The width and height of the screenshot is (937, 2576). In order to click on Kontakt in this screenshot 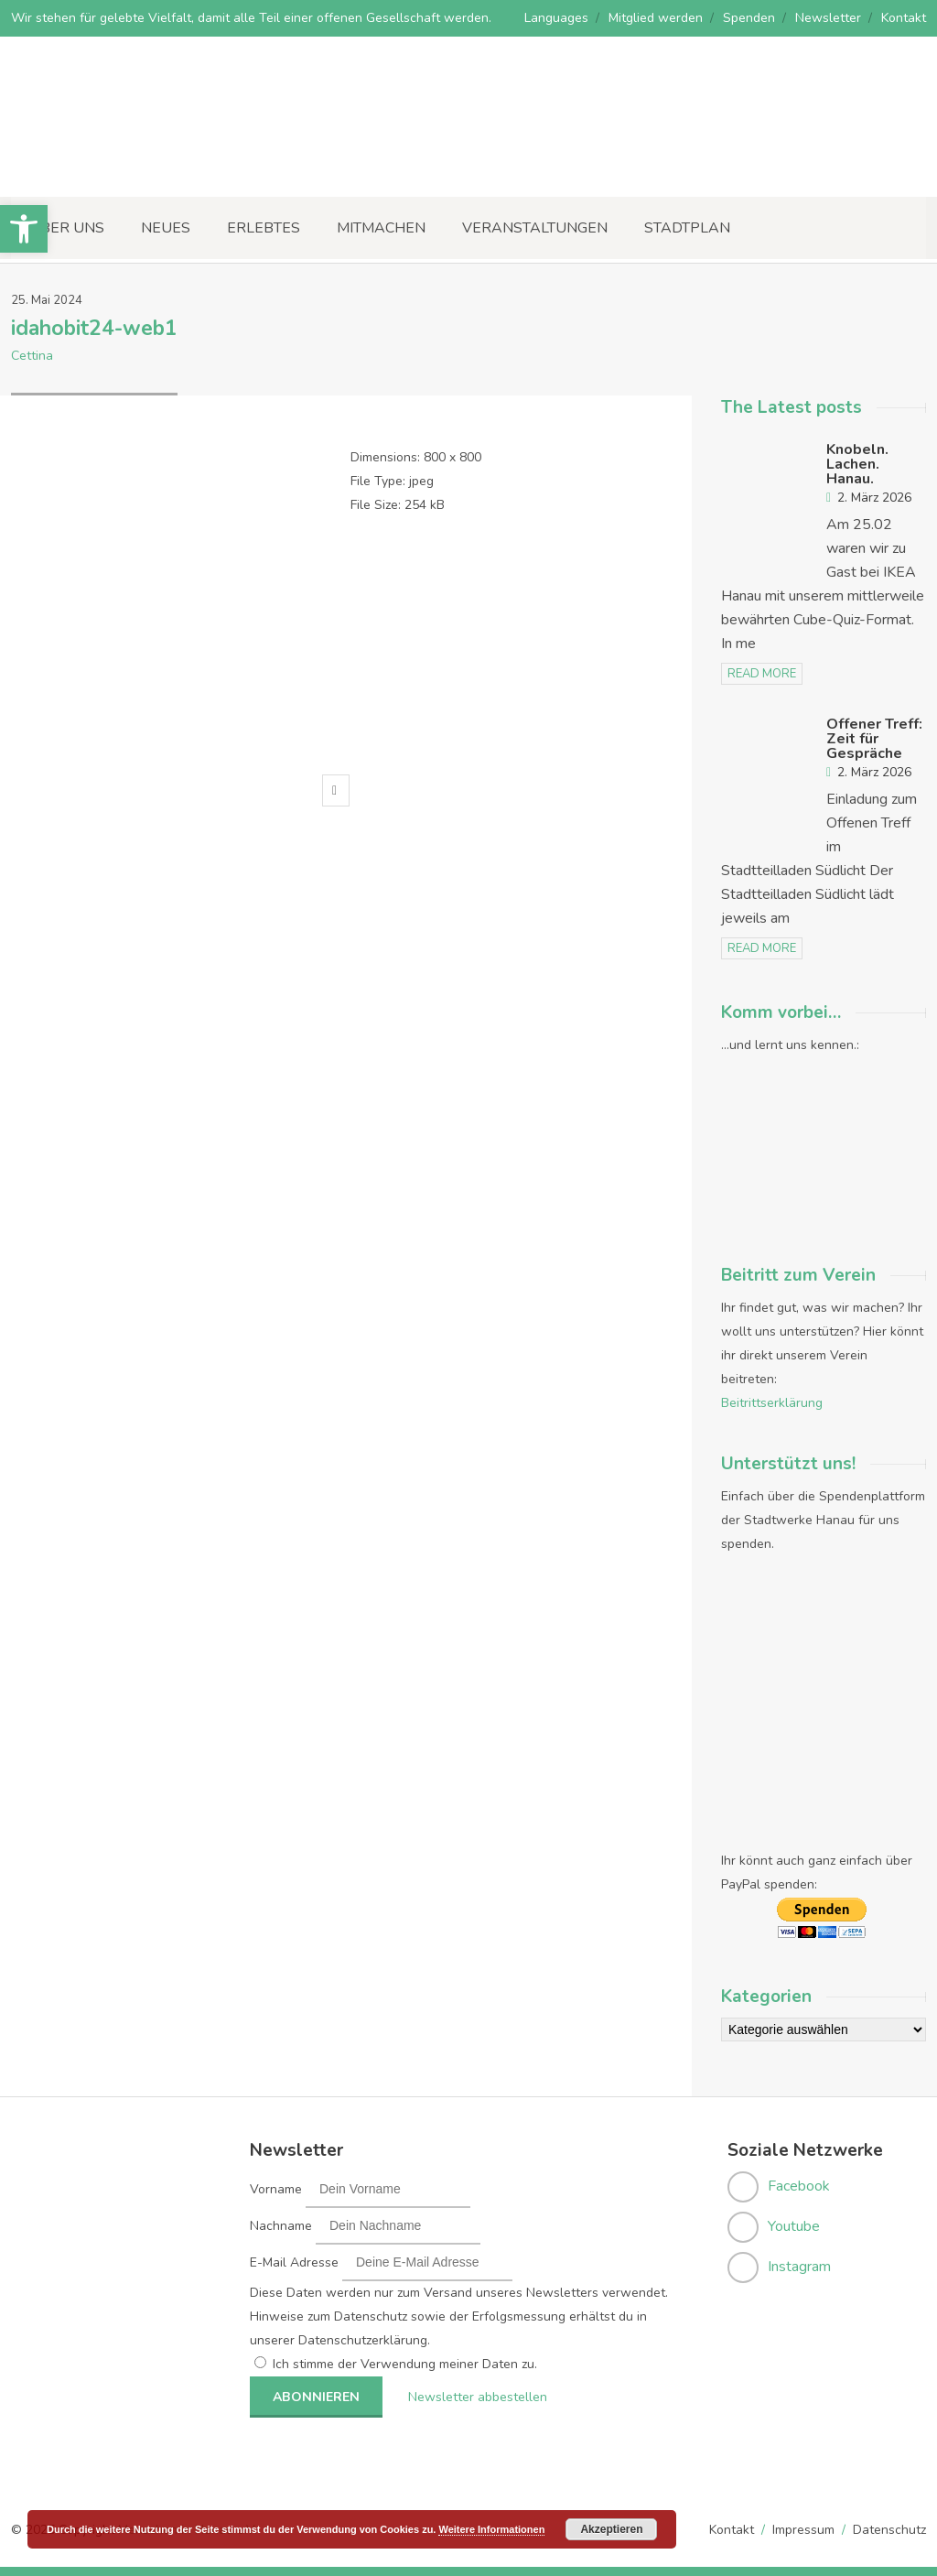, I will do `click(903, 18)`.